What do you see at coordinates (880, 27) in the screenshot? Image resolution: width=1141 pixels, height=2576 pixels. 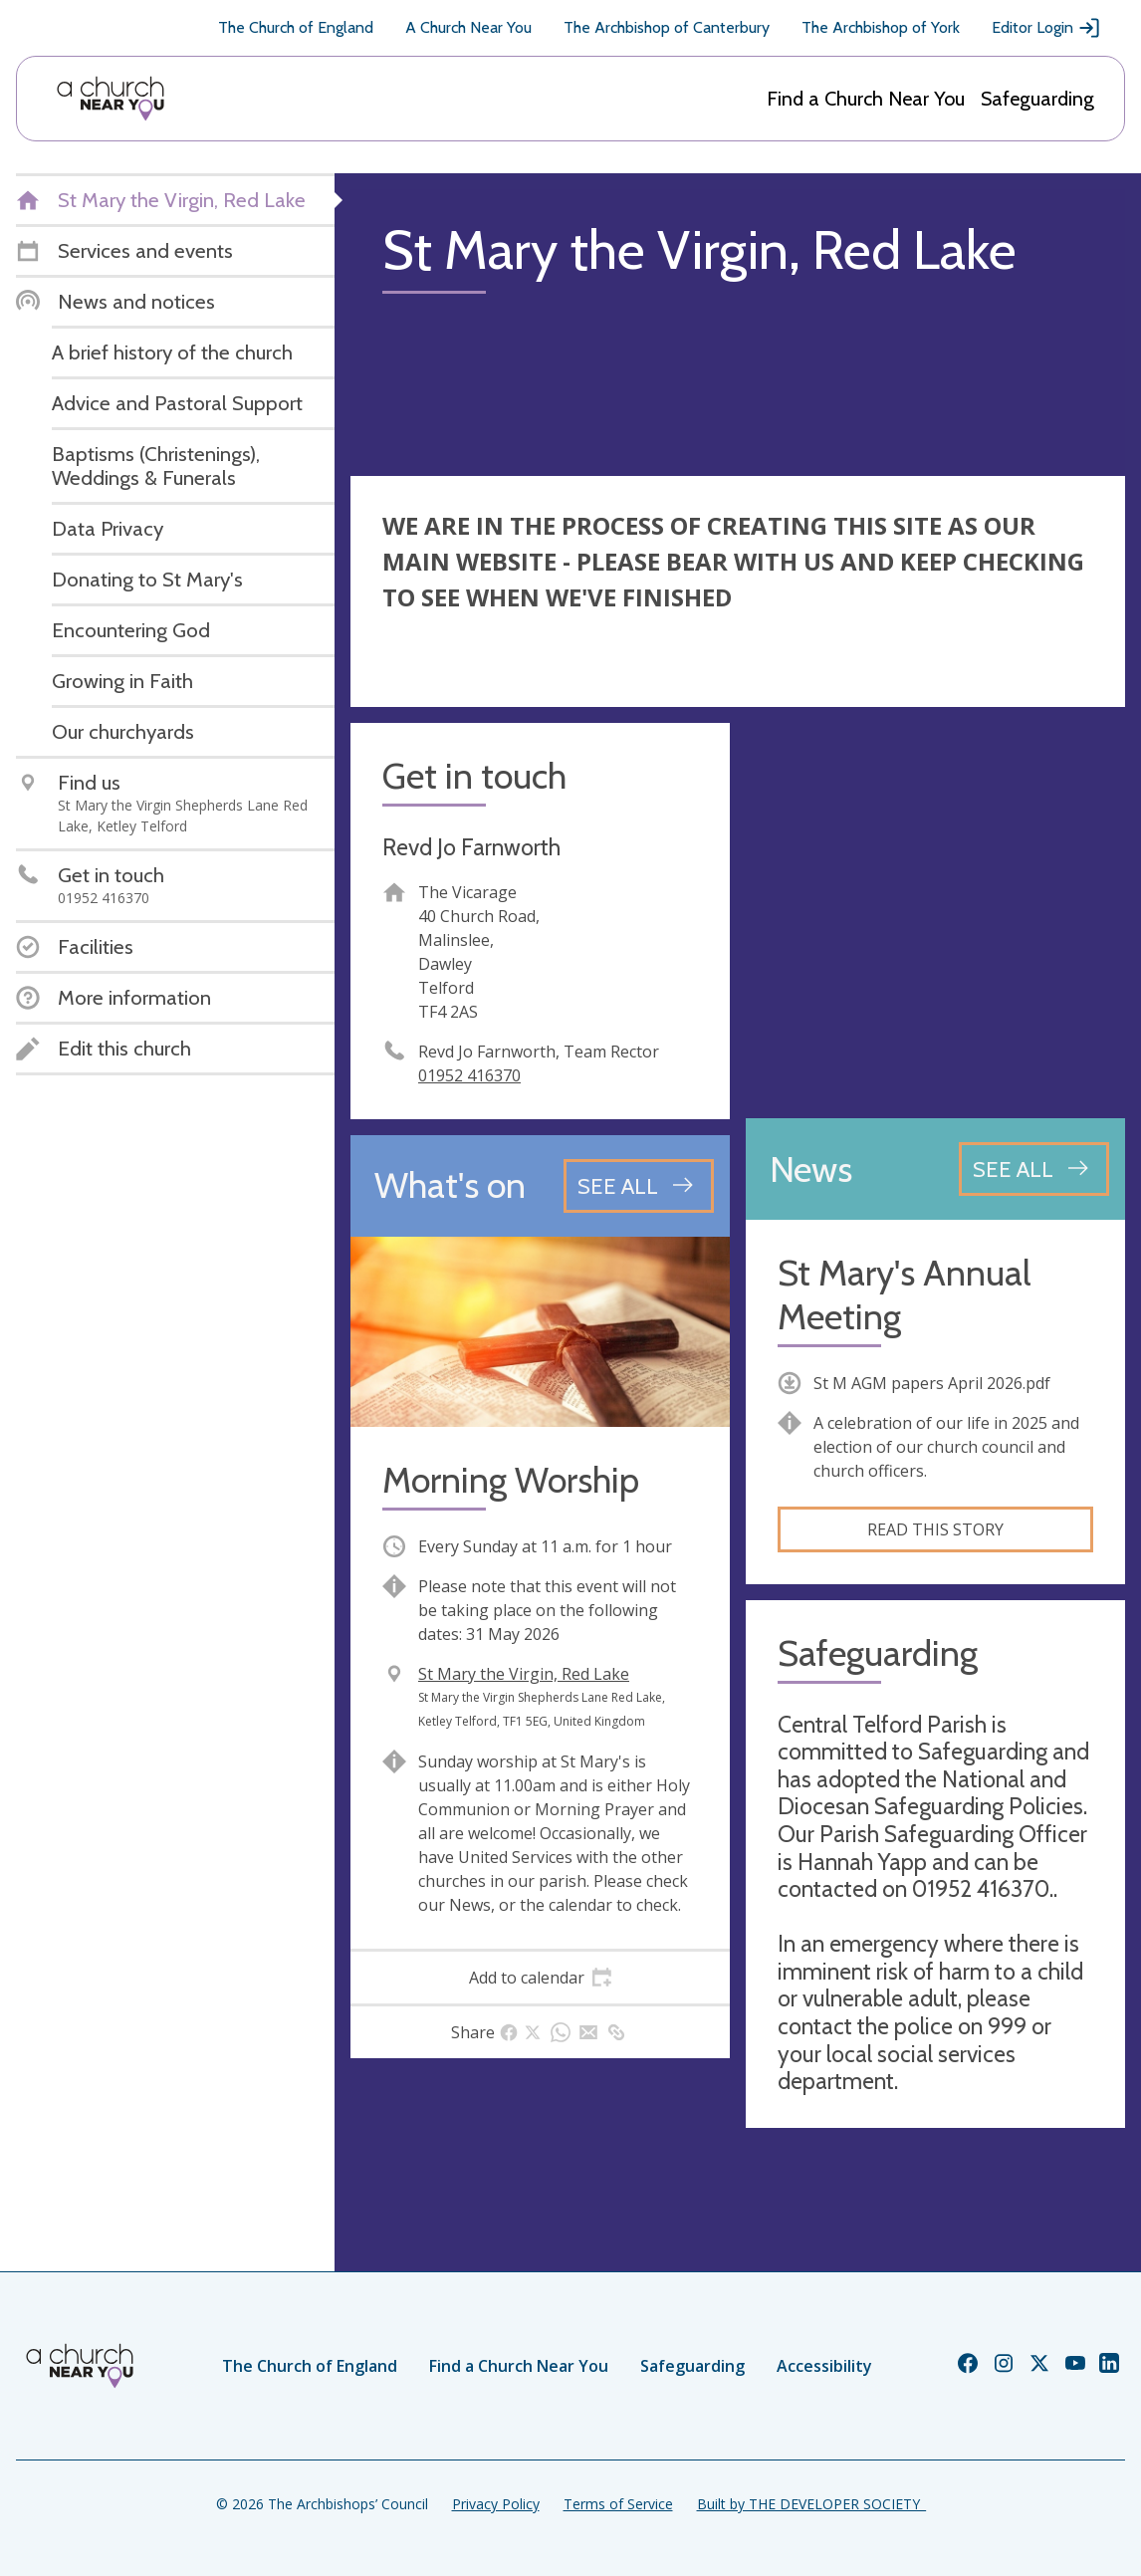 I see `The Archbishop of York` at bounding box center [880, 27].